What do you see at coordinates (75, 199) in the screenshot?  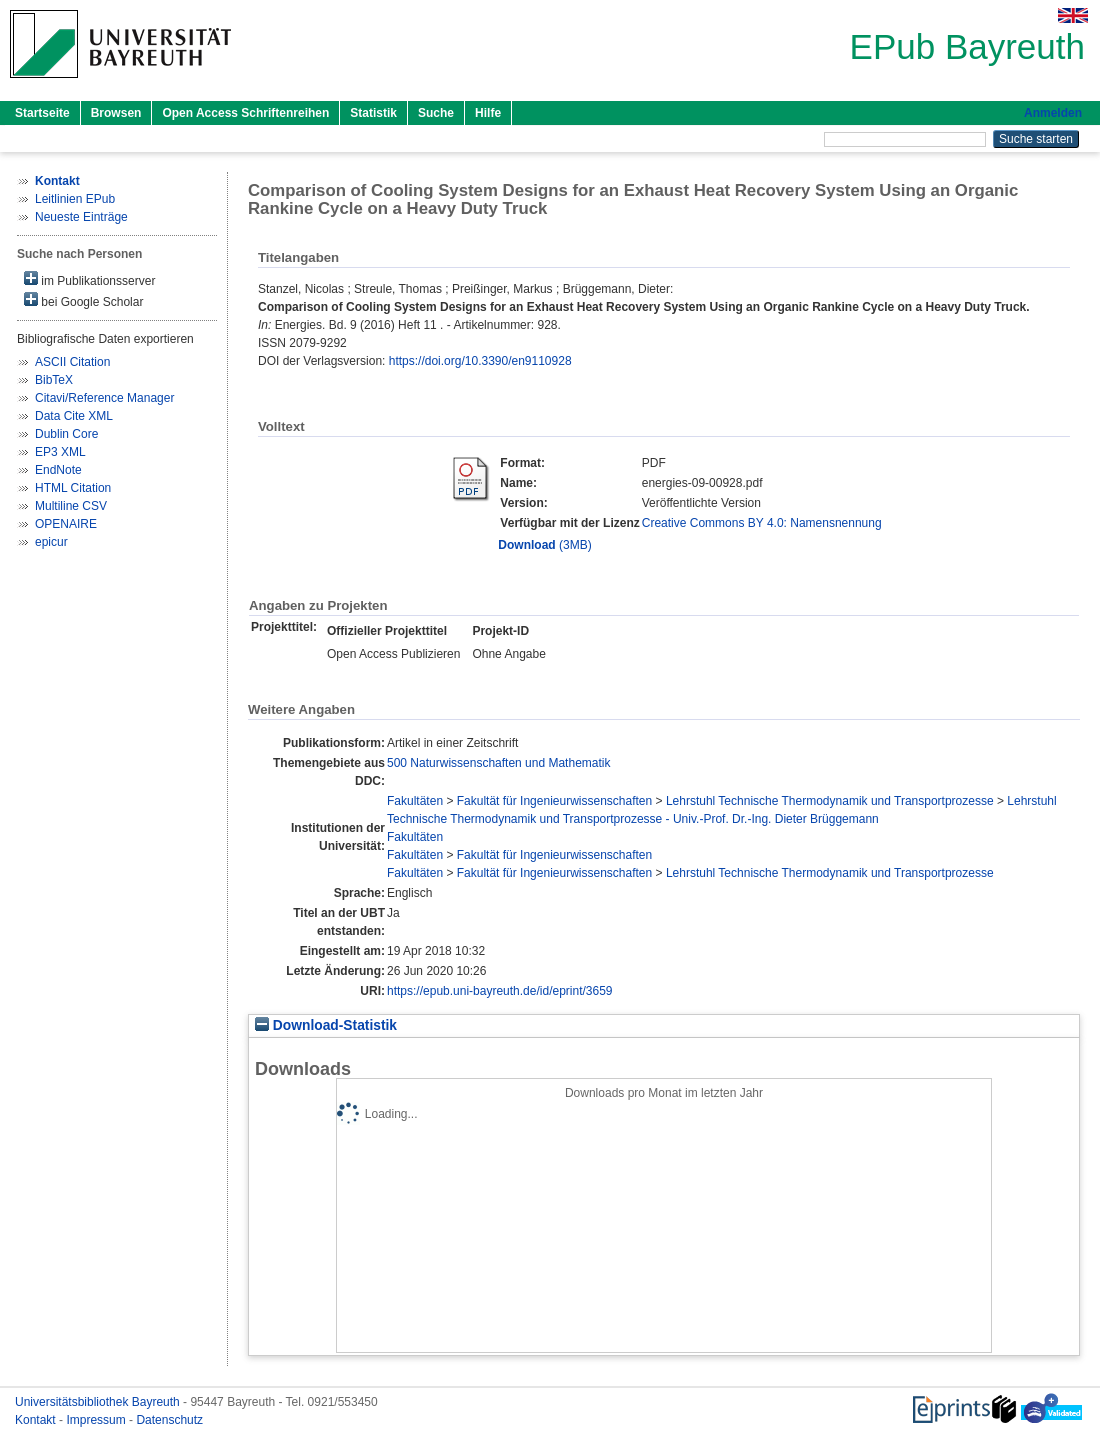 I see `Leitlinien EPub` at bounding box center [75, 199].